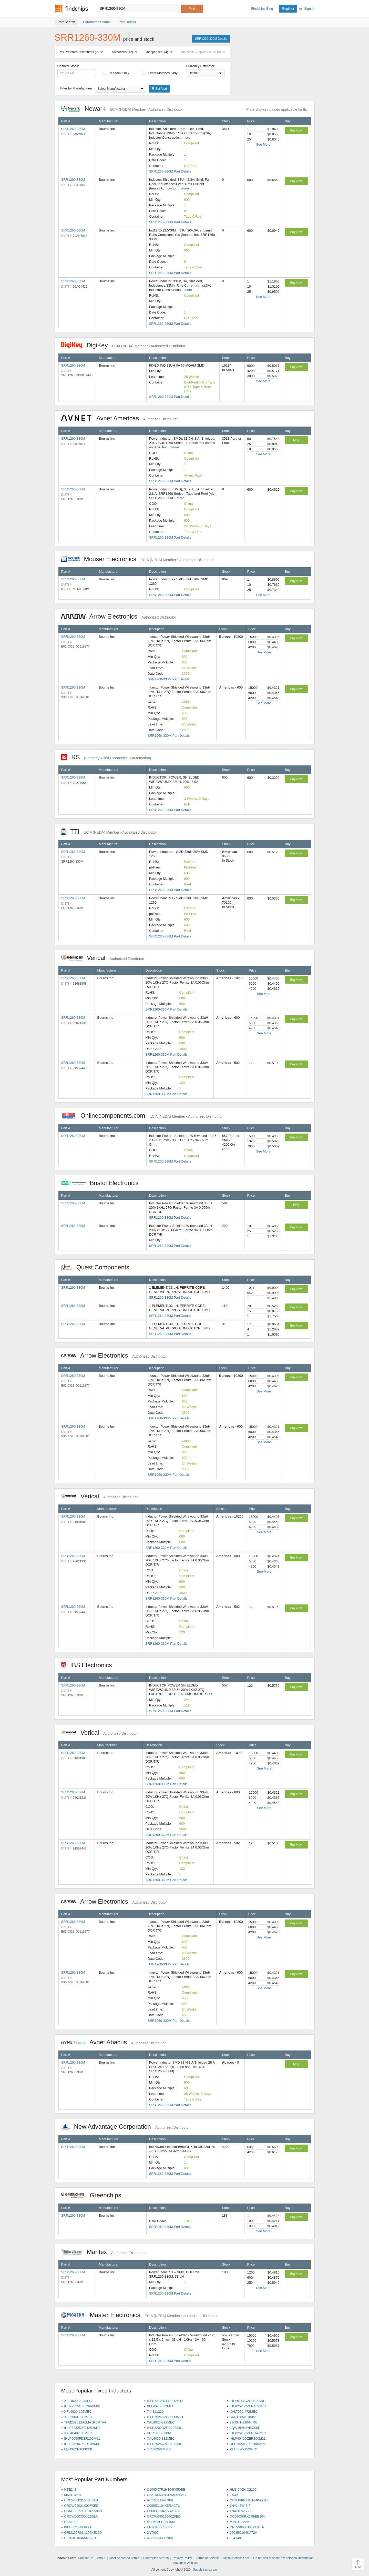 The image size is (369, 2576). What do you see at coordinates (160, 52) in the screenshot?
I see `Independent` at bounding box center [160, 52].